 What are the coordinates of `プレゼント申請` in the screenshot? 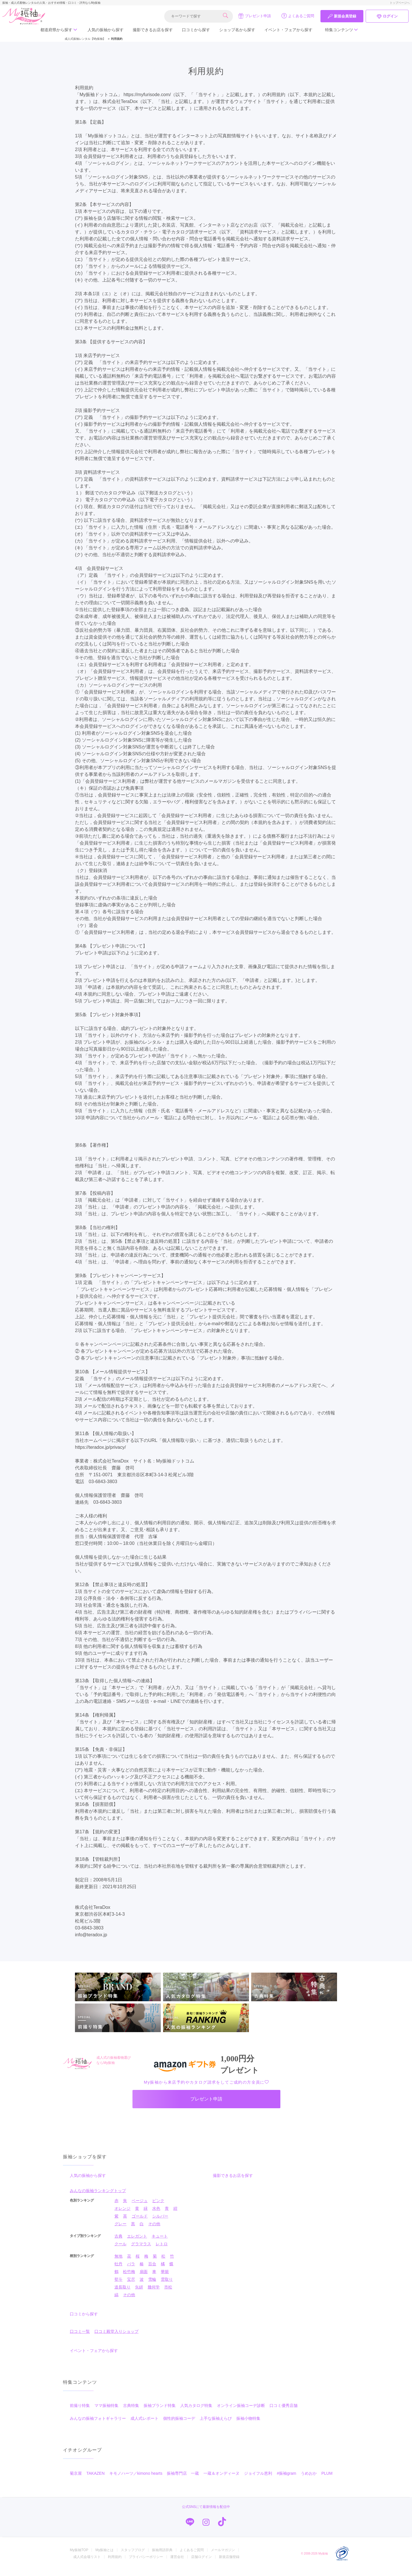 It's located at (254, 16).